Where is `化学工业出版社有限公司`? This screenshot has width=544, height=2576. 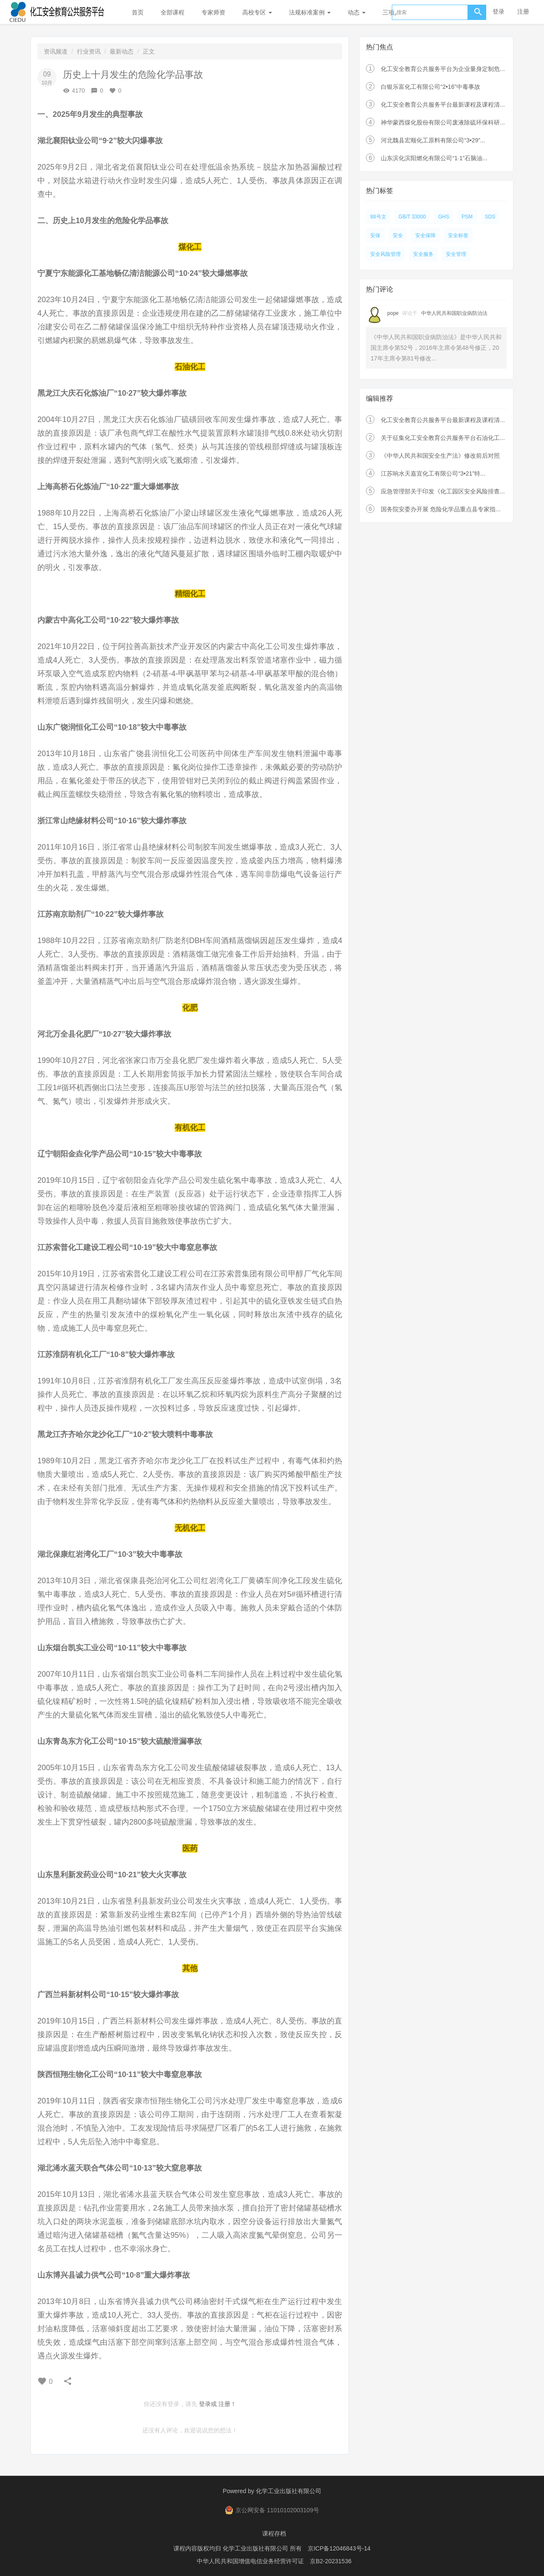
化学工业出版社有限公司 is located at coordinates (288, 2491).